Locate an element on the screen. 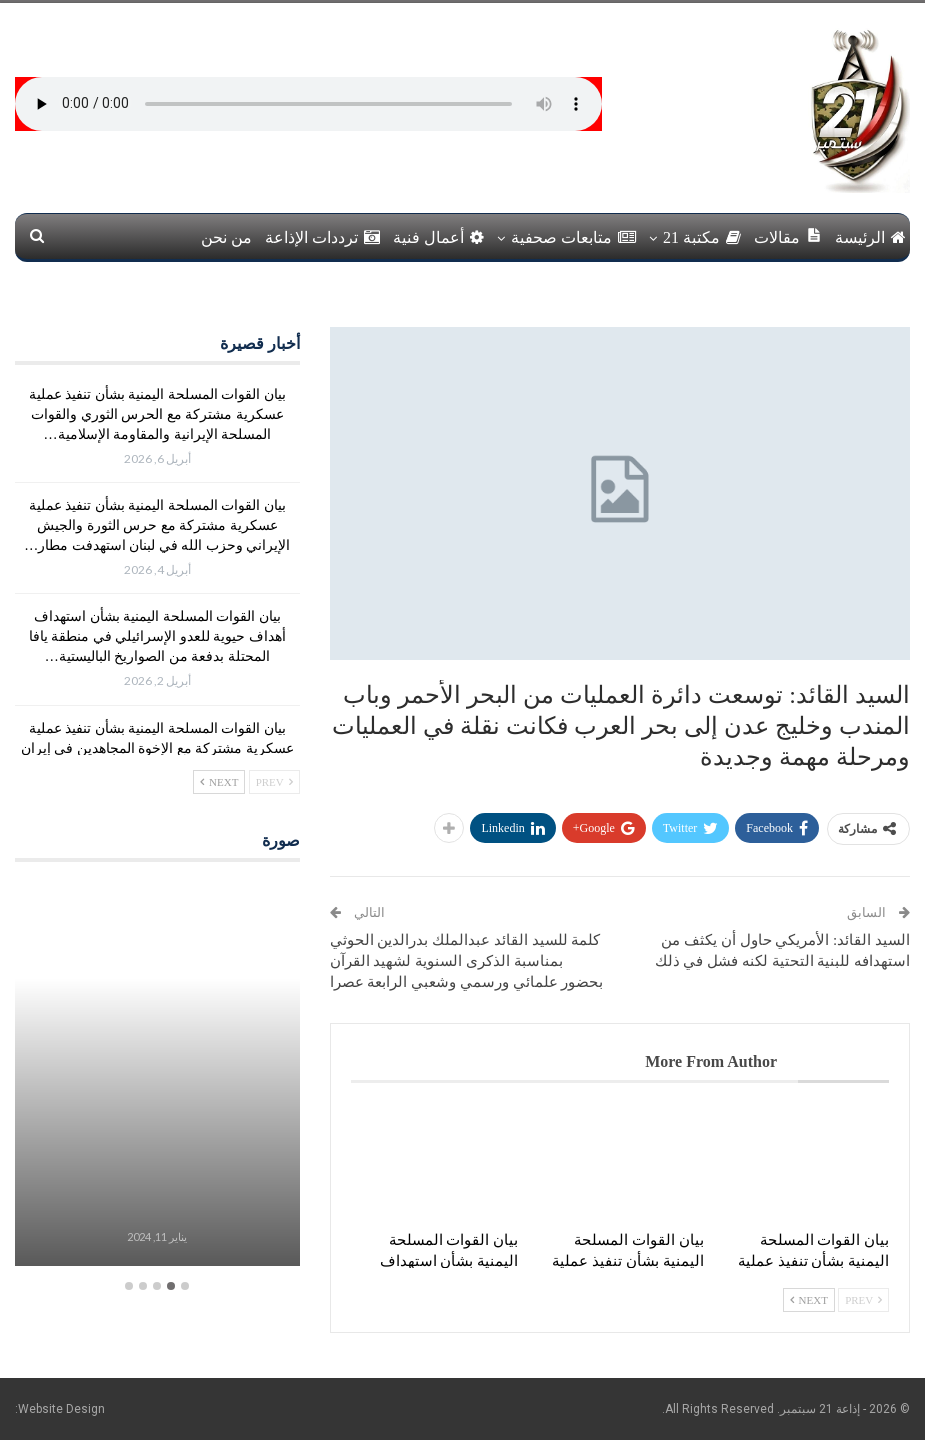 This screenshot has height=1440, width=925. ترددات الإذاعة is located at coordinates (322, 237).